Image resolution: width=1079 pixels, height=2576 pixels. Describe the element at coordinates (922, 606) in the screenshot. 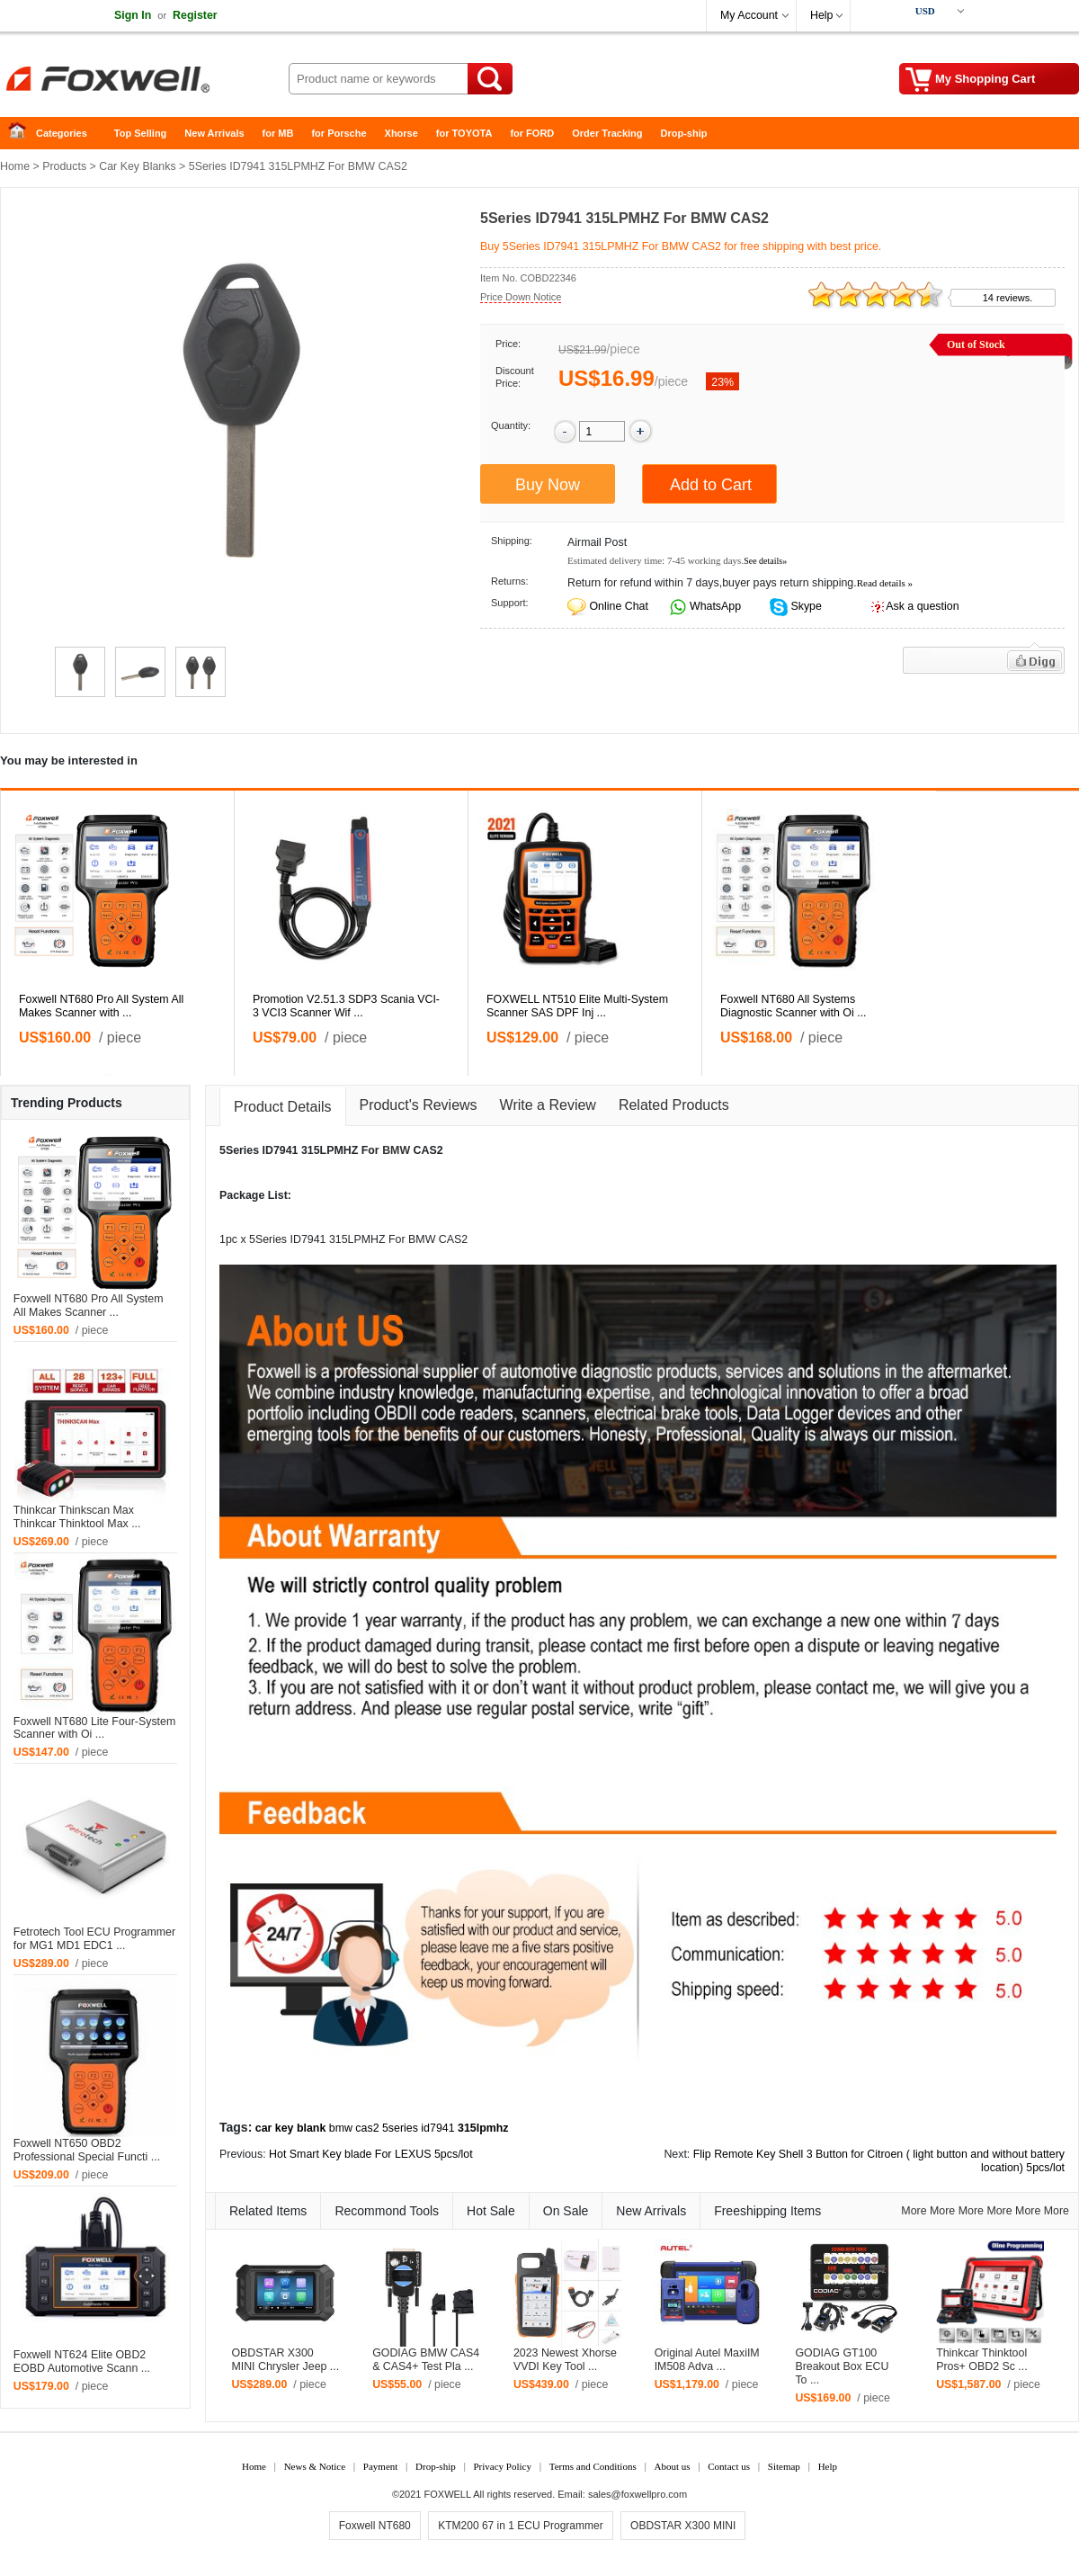

I see `Ask a question` at that location.